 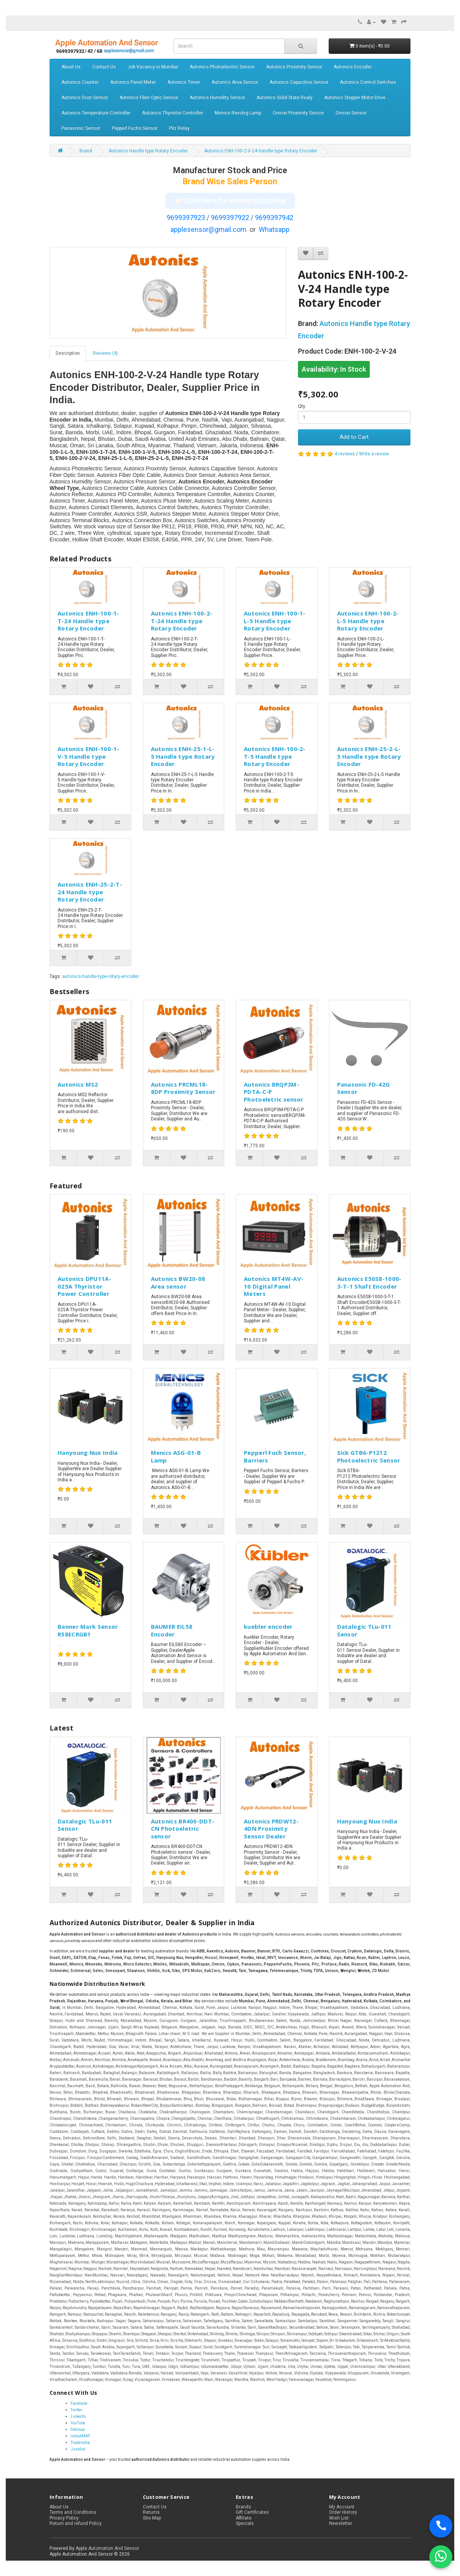 I want to click on Newsletter, so click(x=340, y=2523).